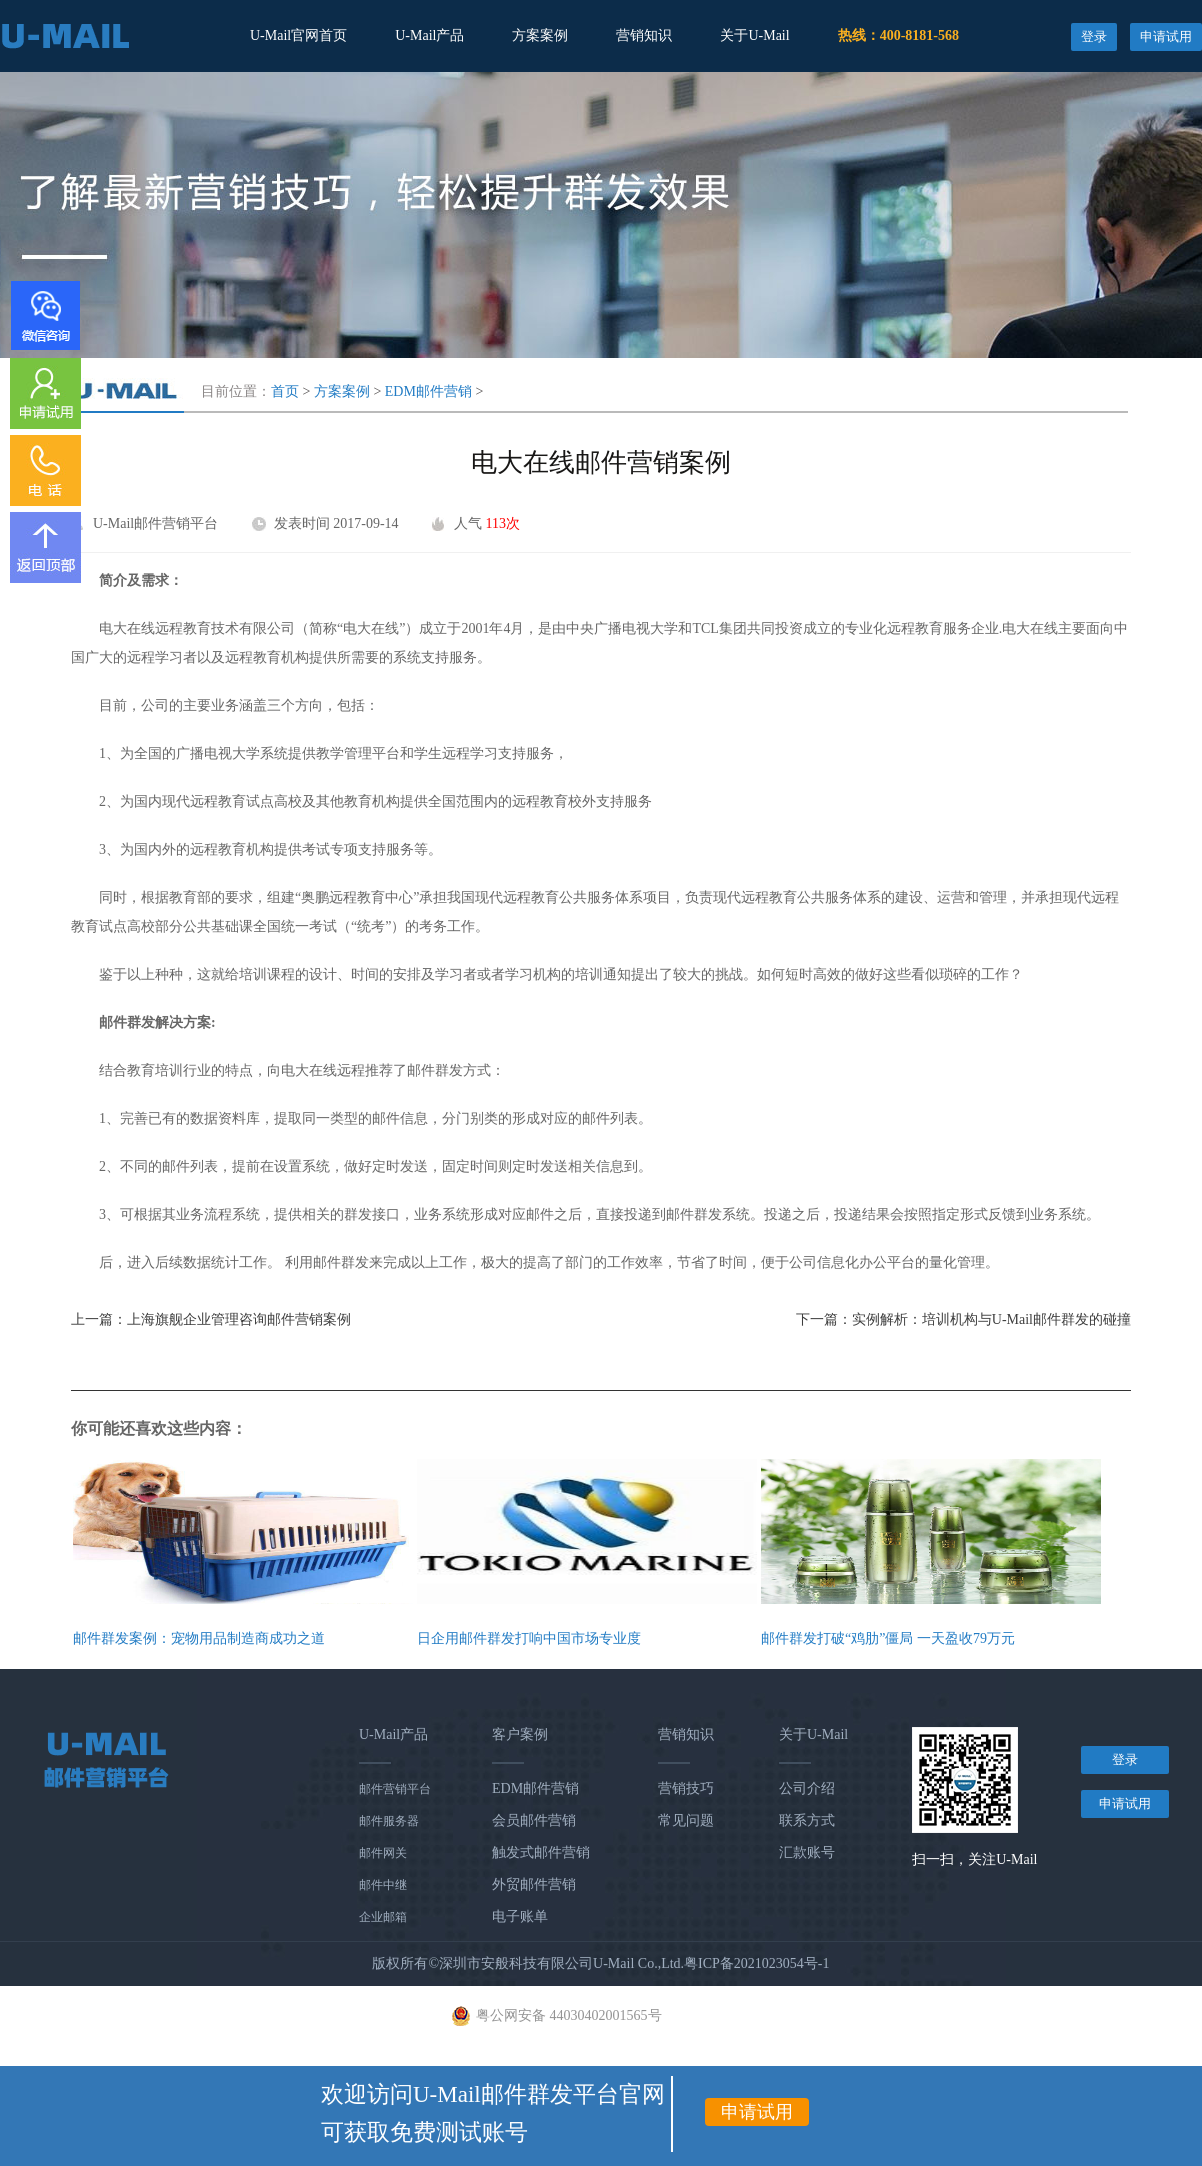  I want to click on 外贸邮件营销, so click(534, 1884).